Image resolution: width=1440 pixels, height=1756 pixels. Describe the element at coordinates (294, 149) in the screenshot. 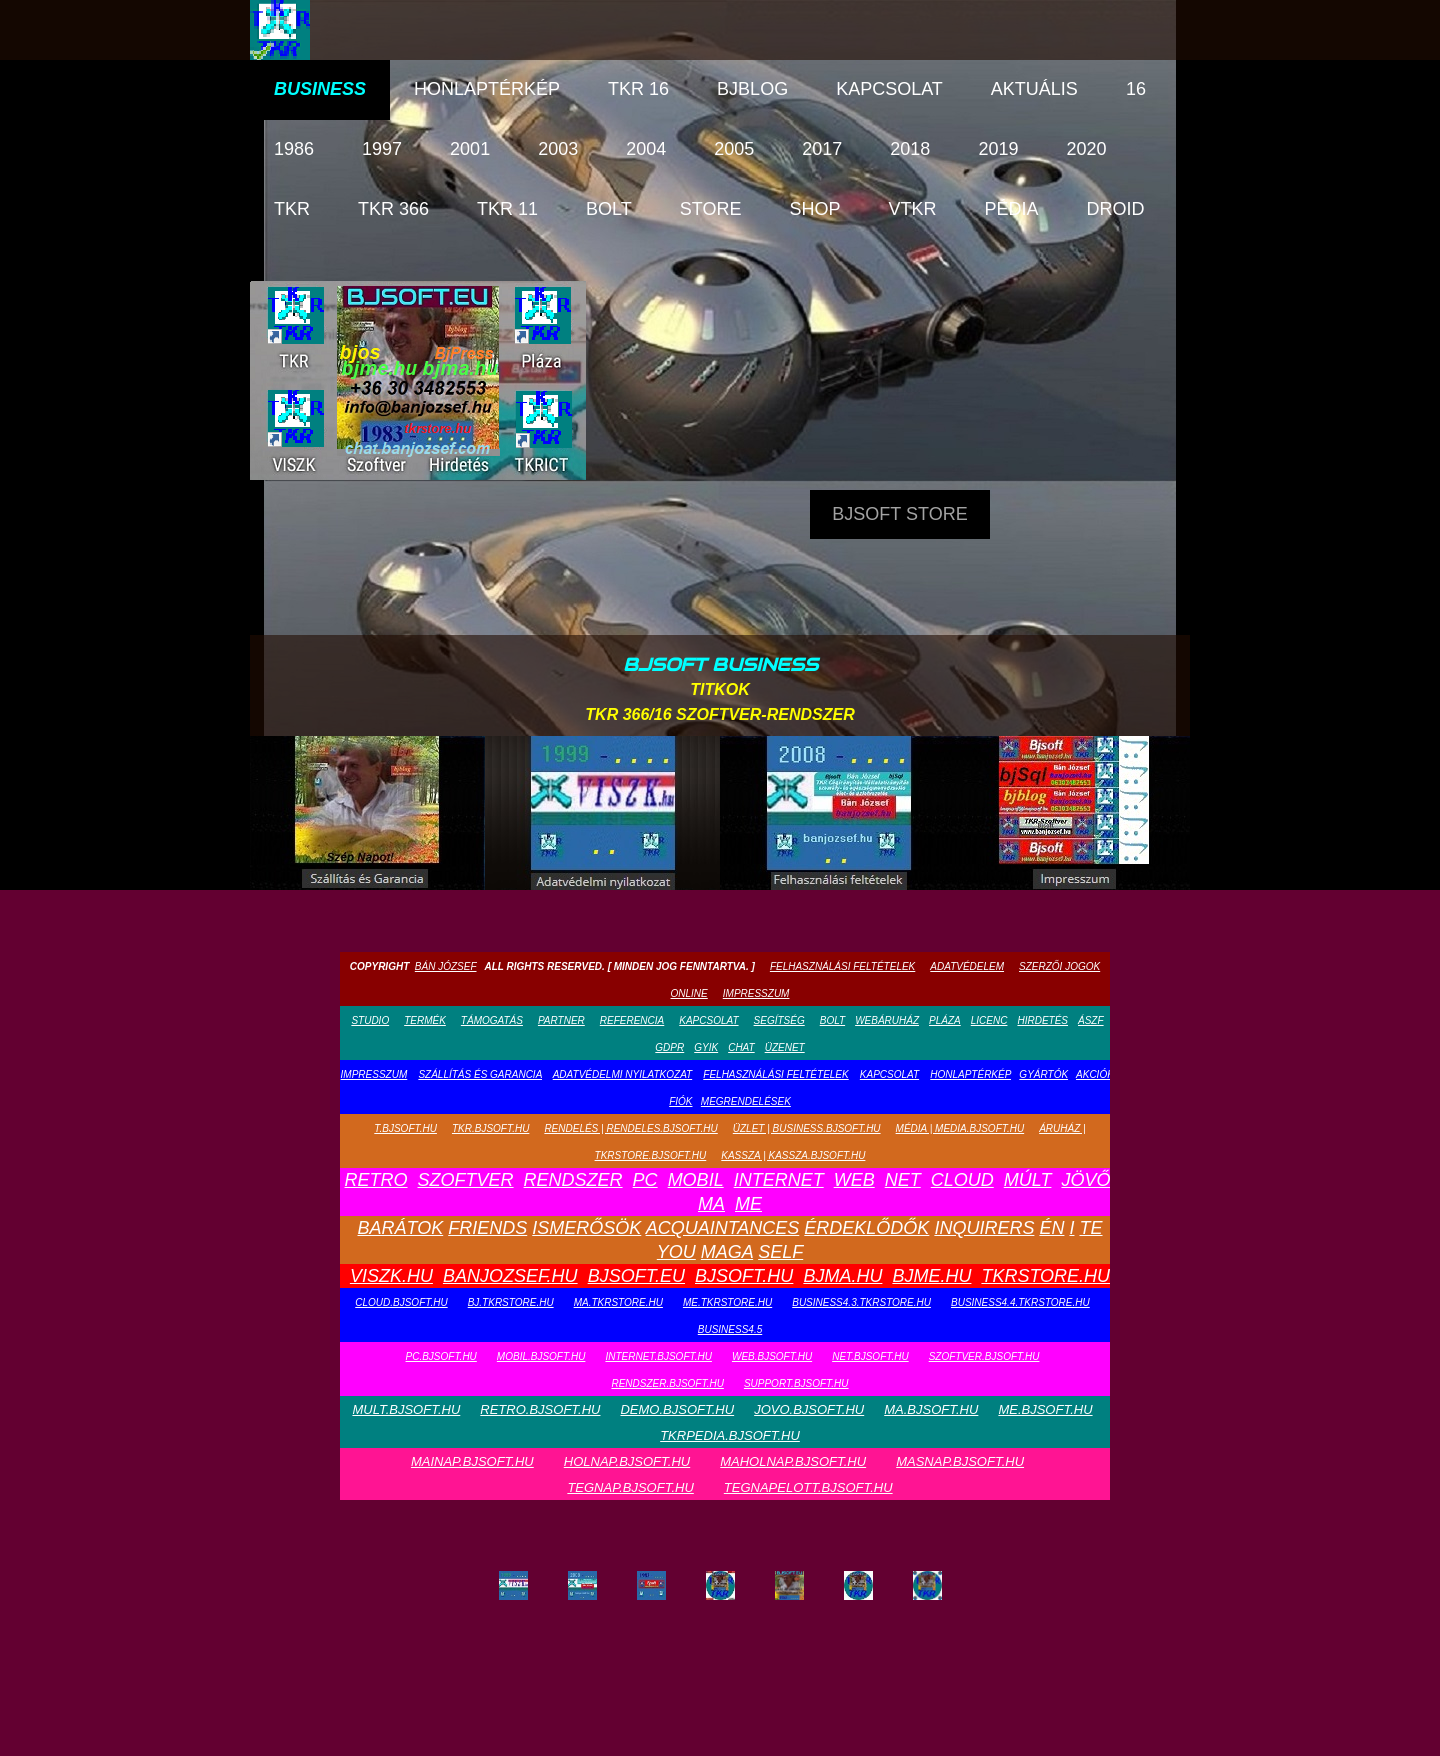

I see `1986` at that location.